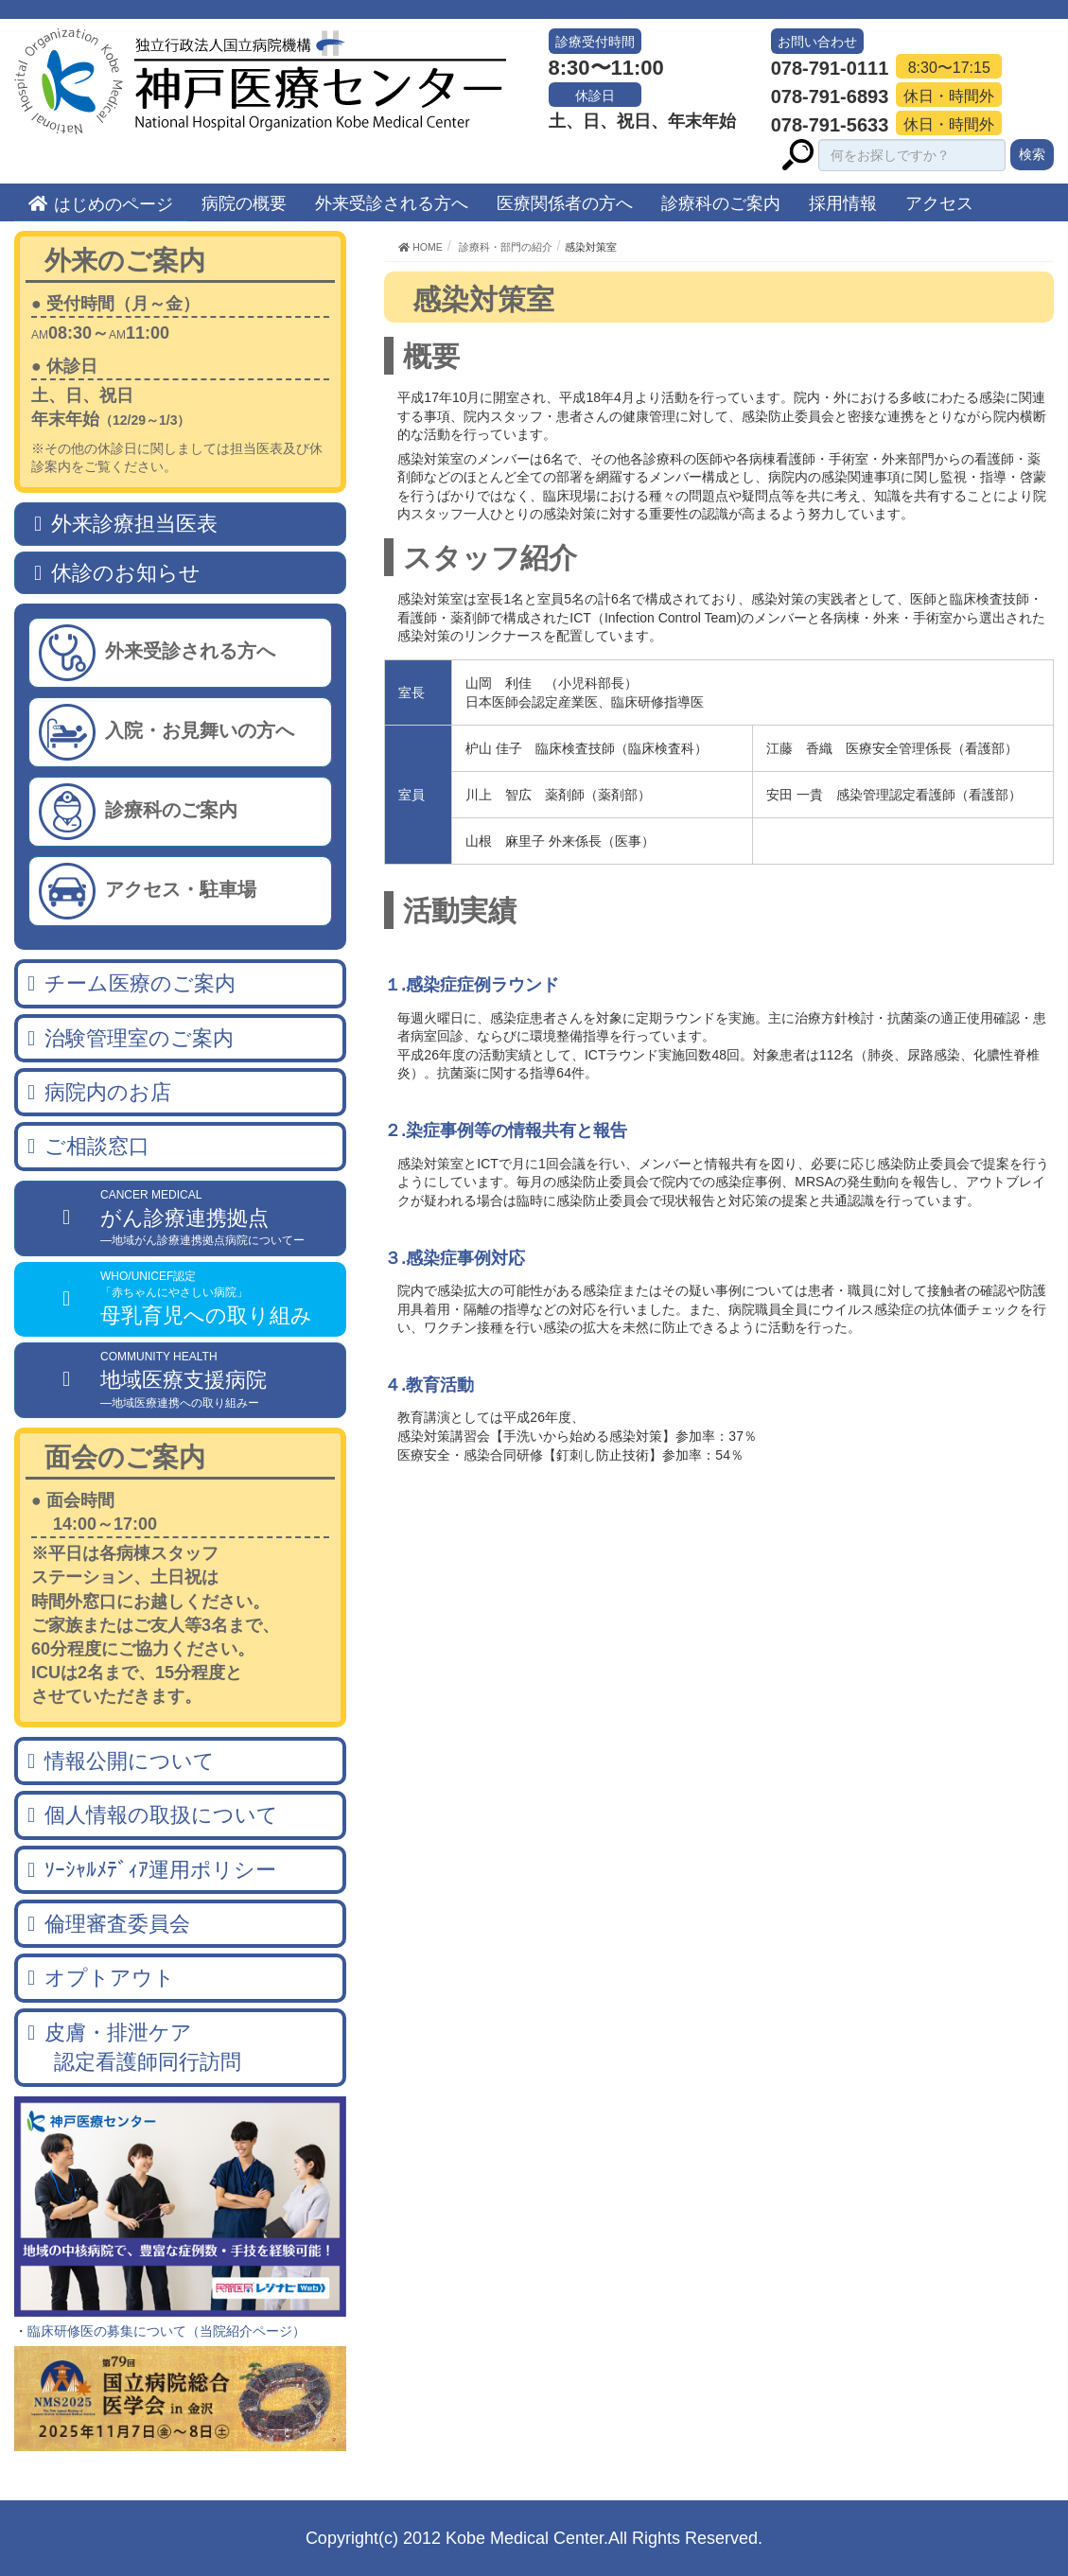  Describe the element at coordinates (117, 1924) in the screenshot. I see `倫理審査委員会` at that location.